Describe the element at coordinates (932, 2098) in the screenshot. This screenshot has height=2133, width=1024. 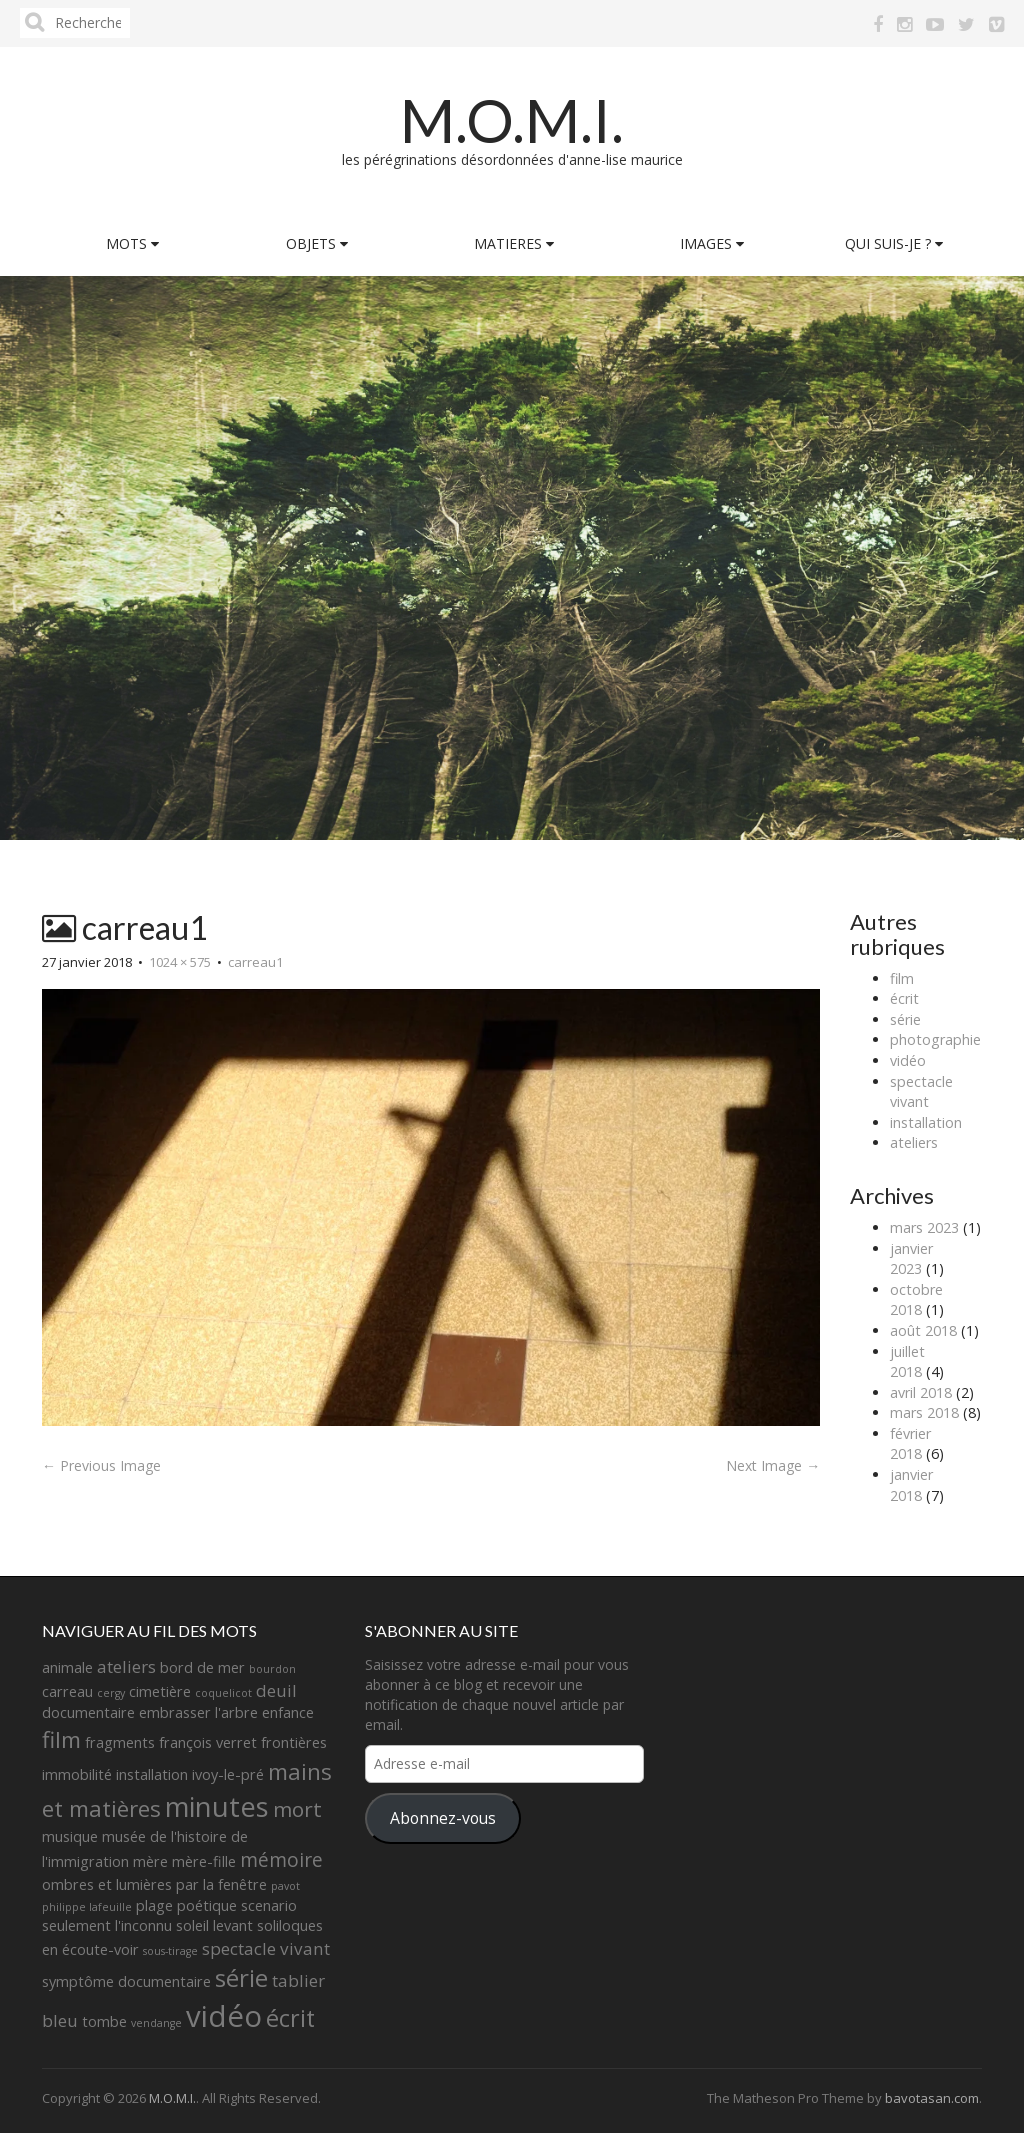
I see `bavotasan.com` at that location.